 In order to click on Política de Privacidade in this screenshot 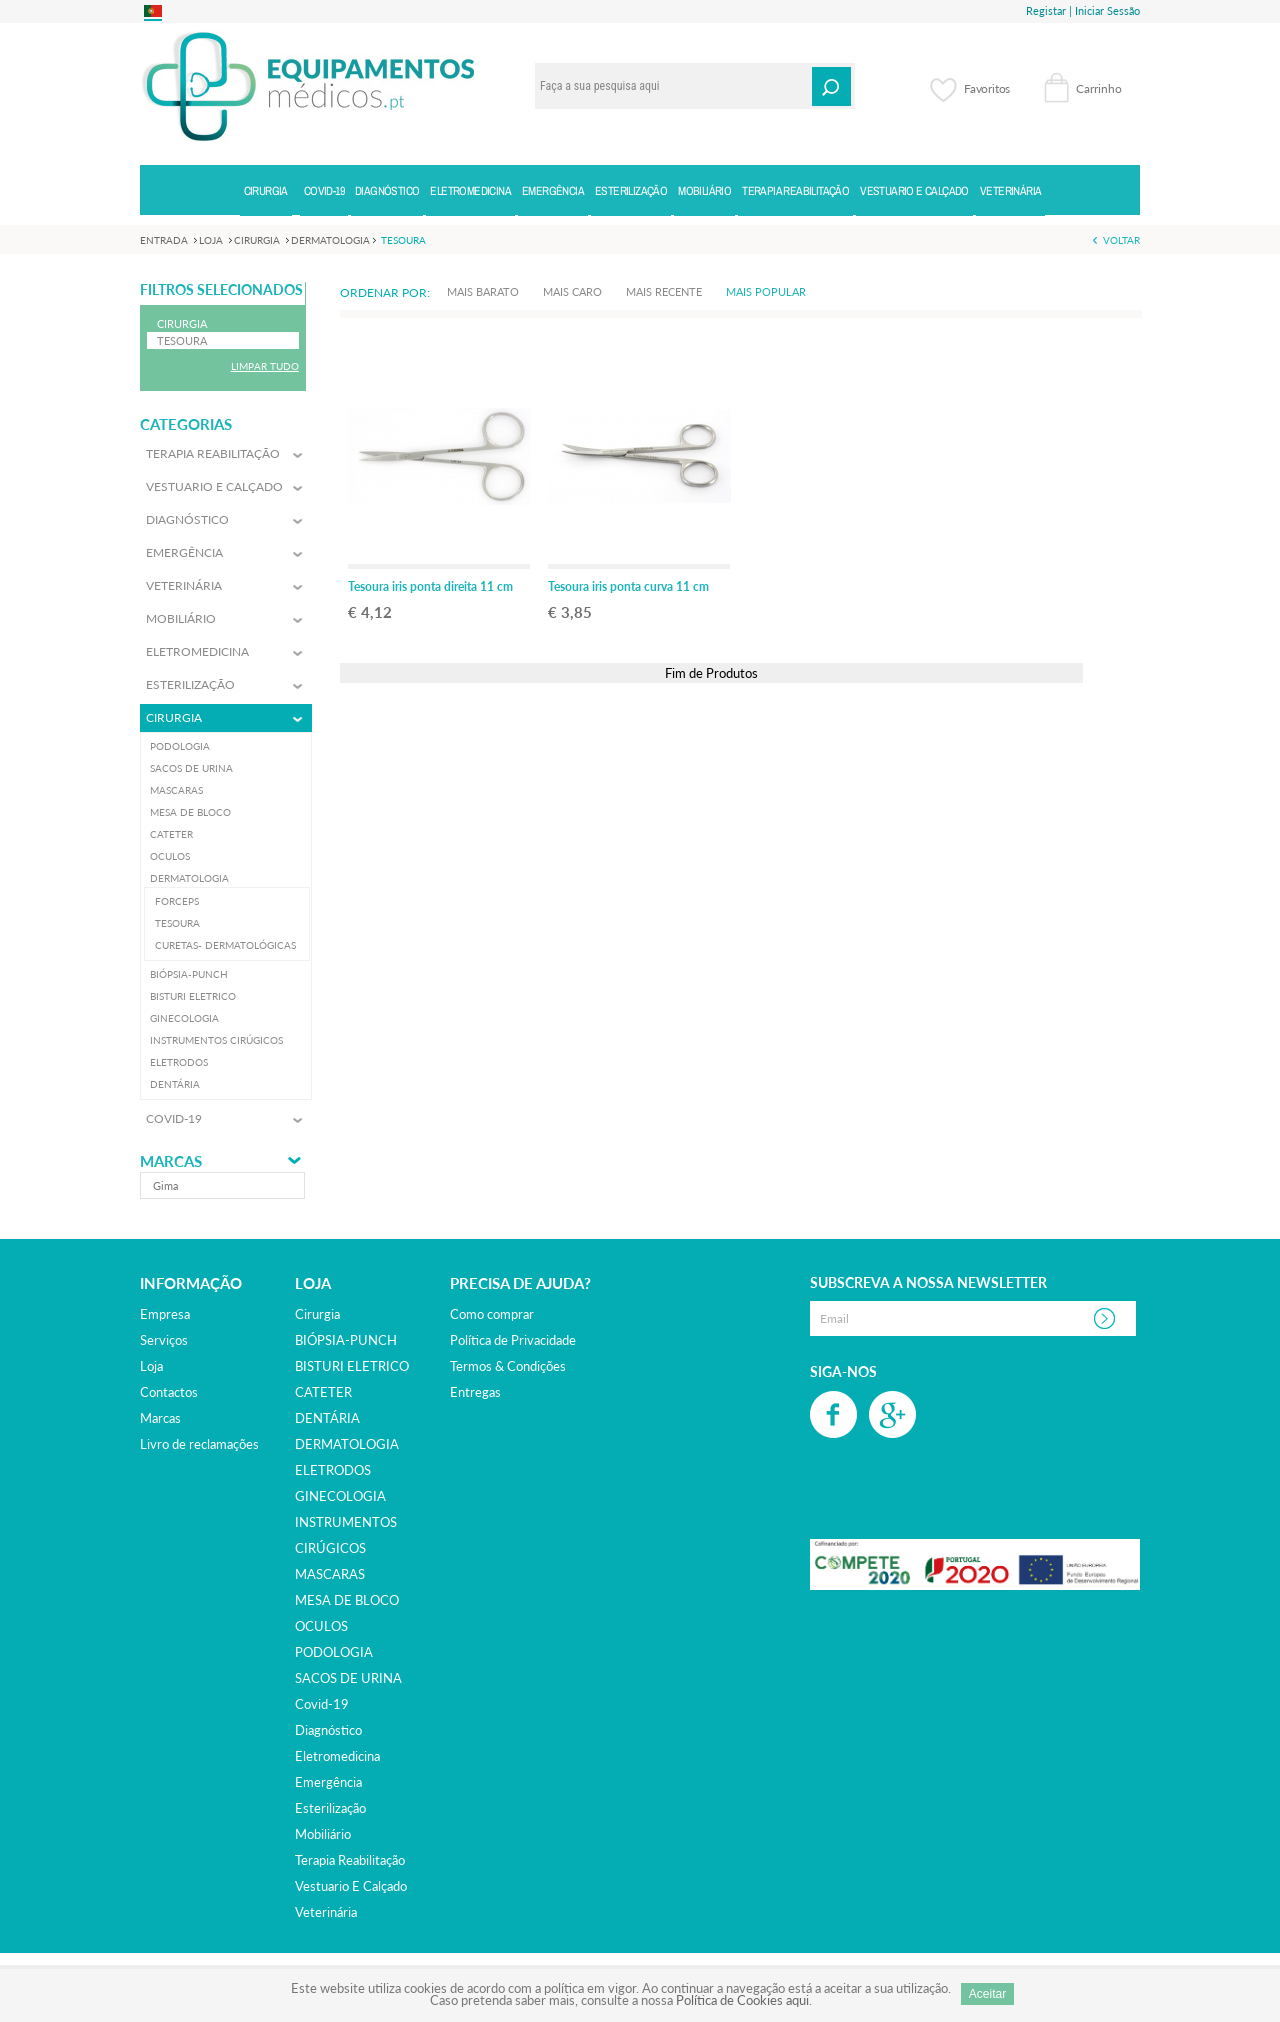, I will do `click(513, 1340)`.